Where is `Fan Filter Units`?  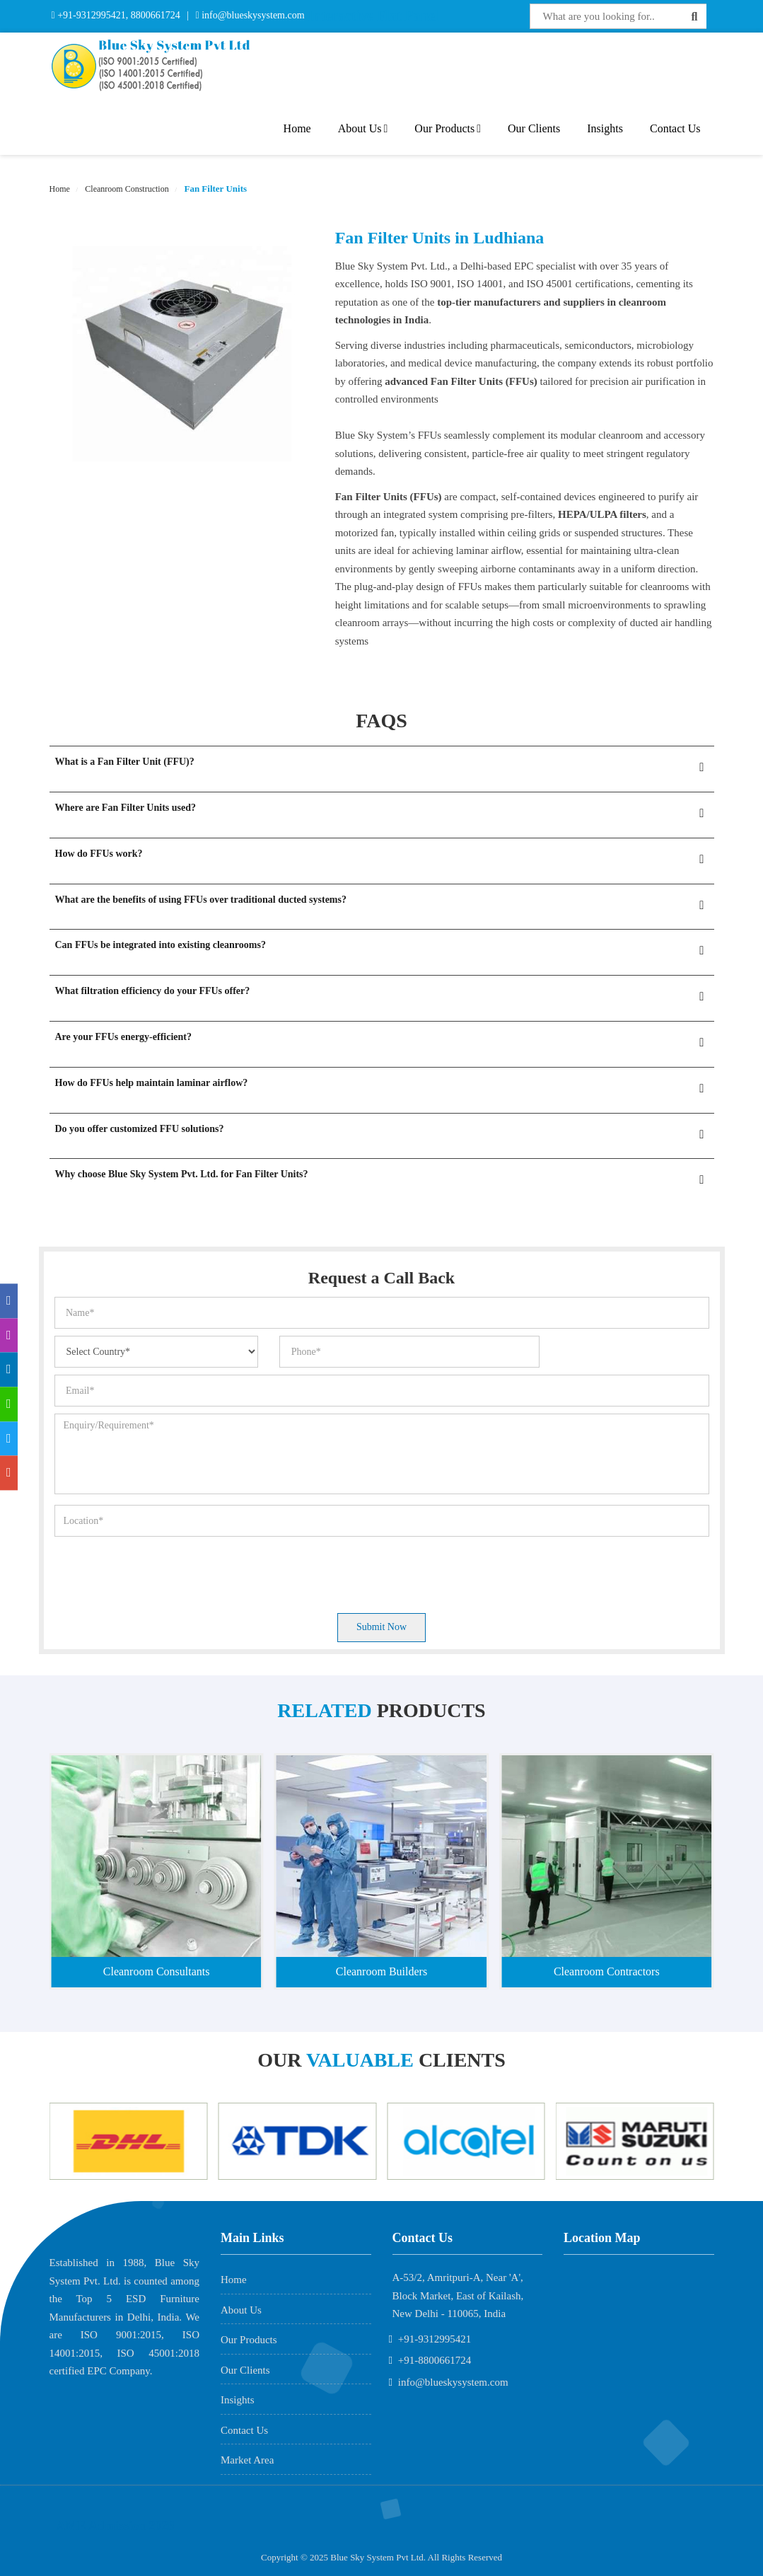
Fan Filter Units is located at coordinates (214, 188).